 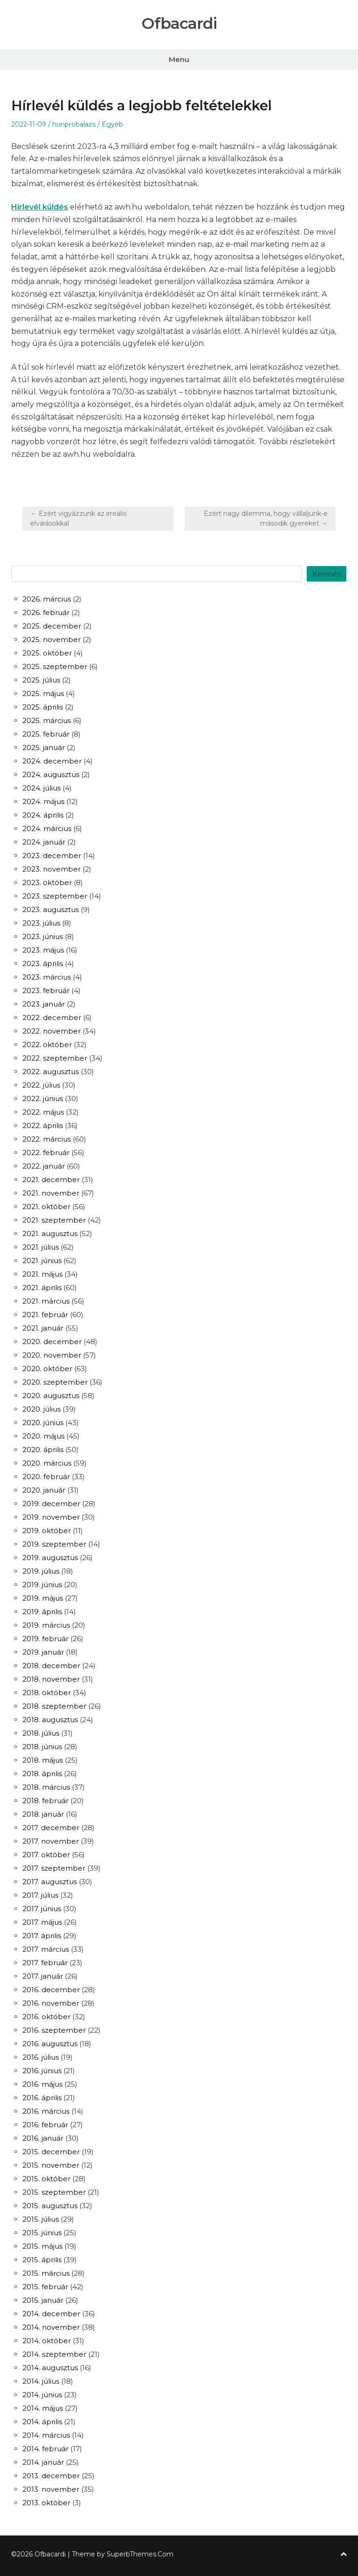 I want to click on 2021. november, so click(x=50, y=1193).